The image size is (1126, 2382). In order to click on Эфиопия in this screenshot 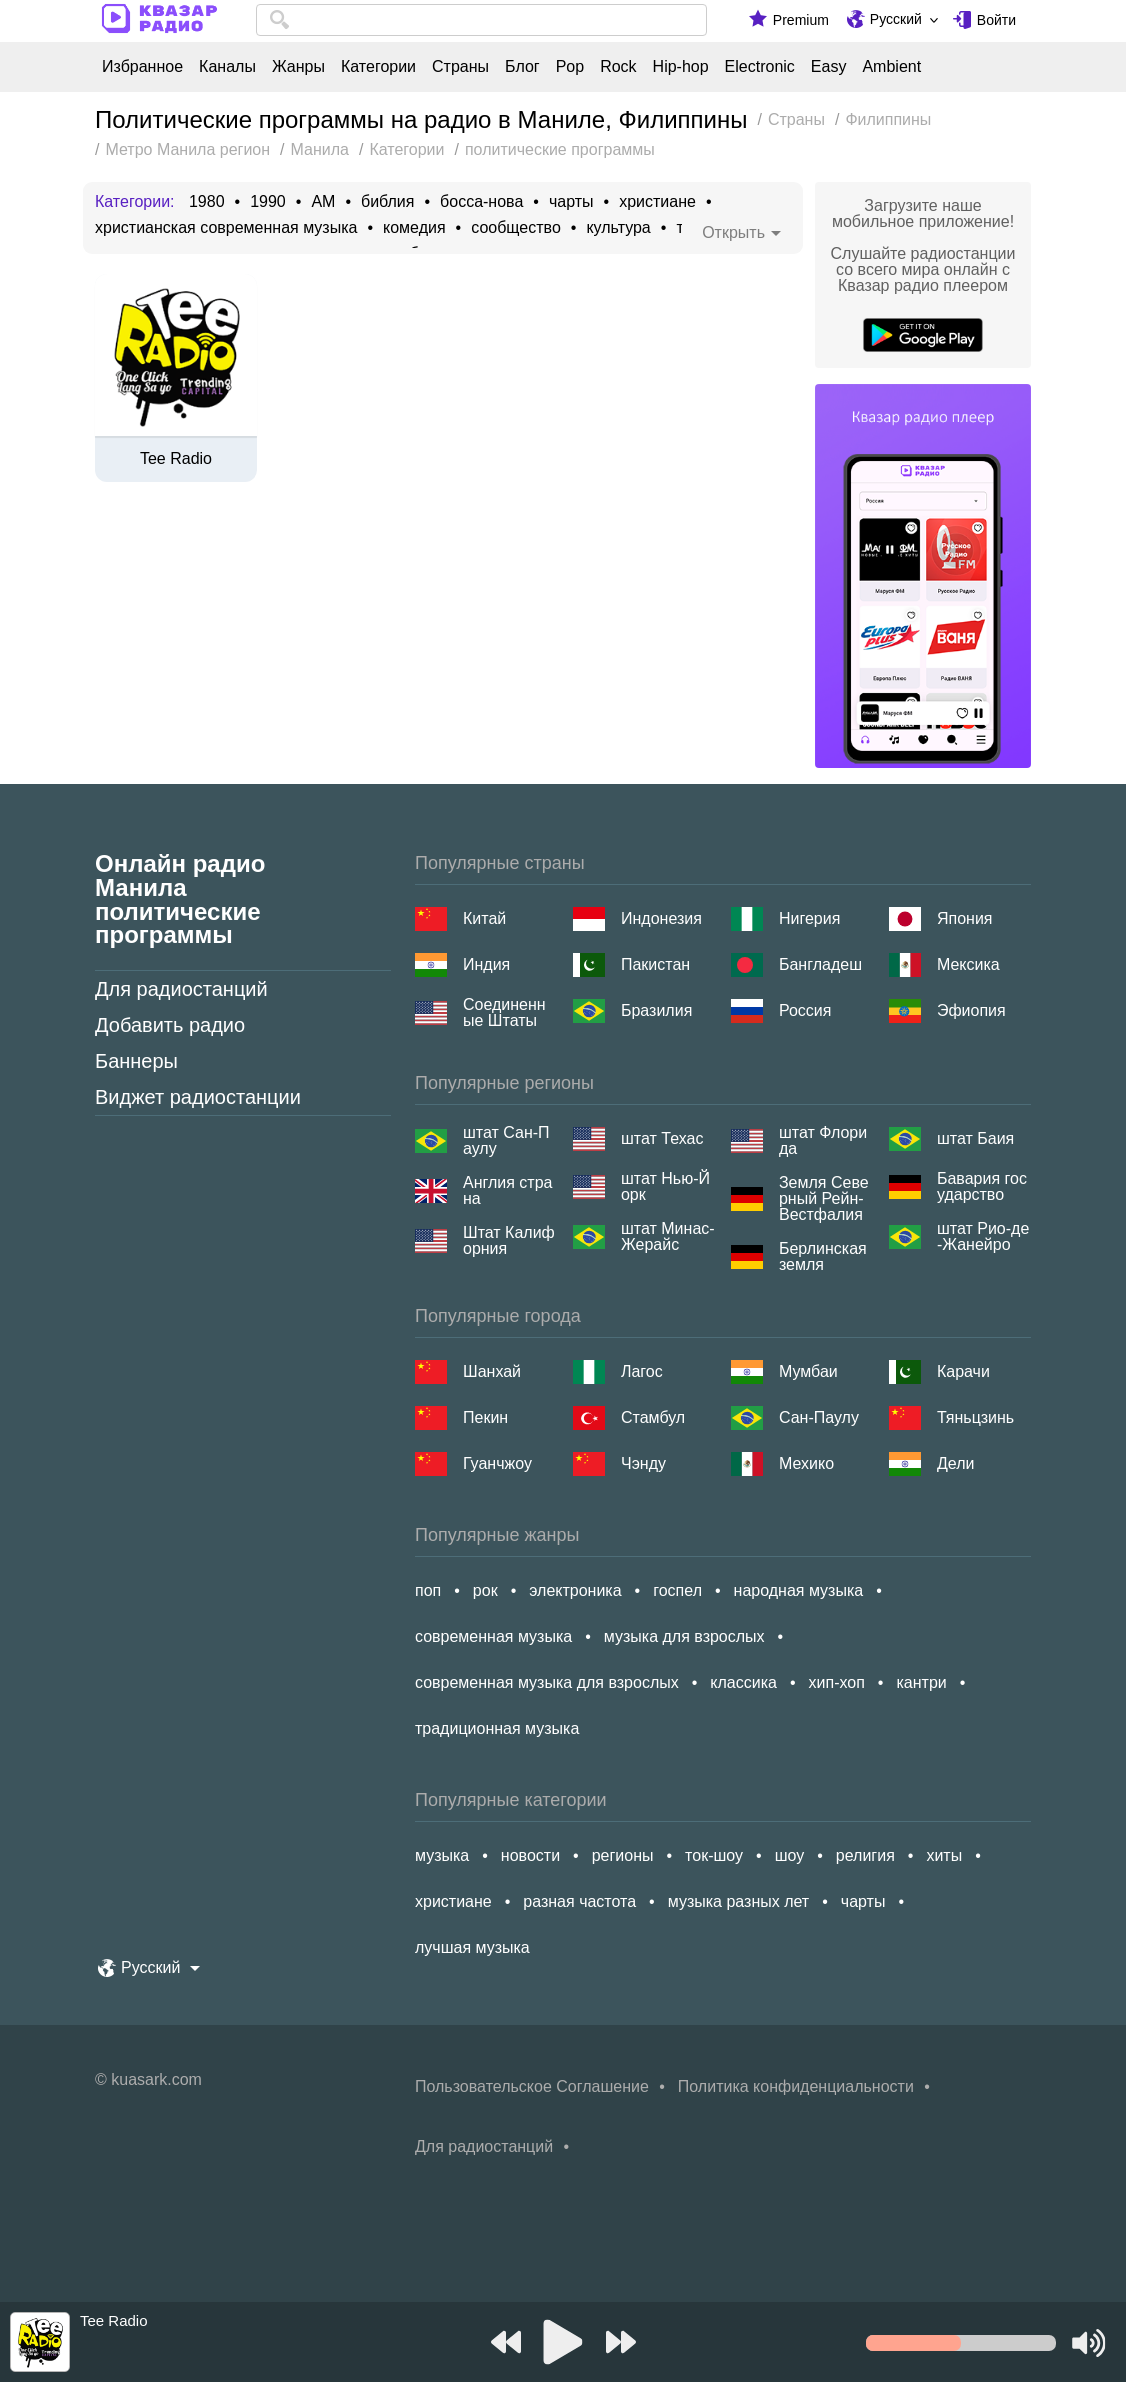, I will do `click(971, 1010)`.